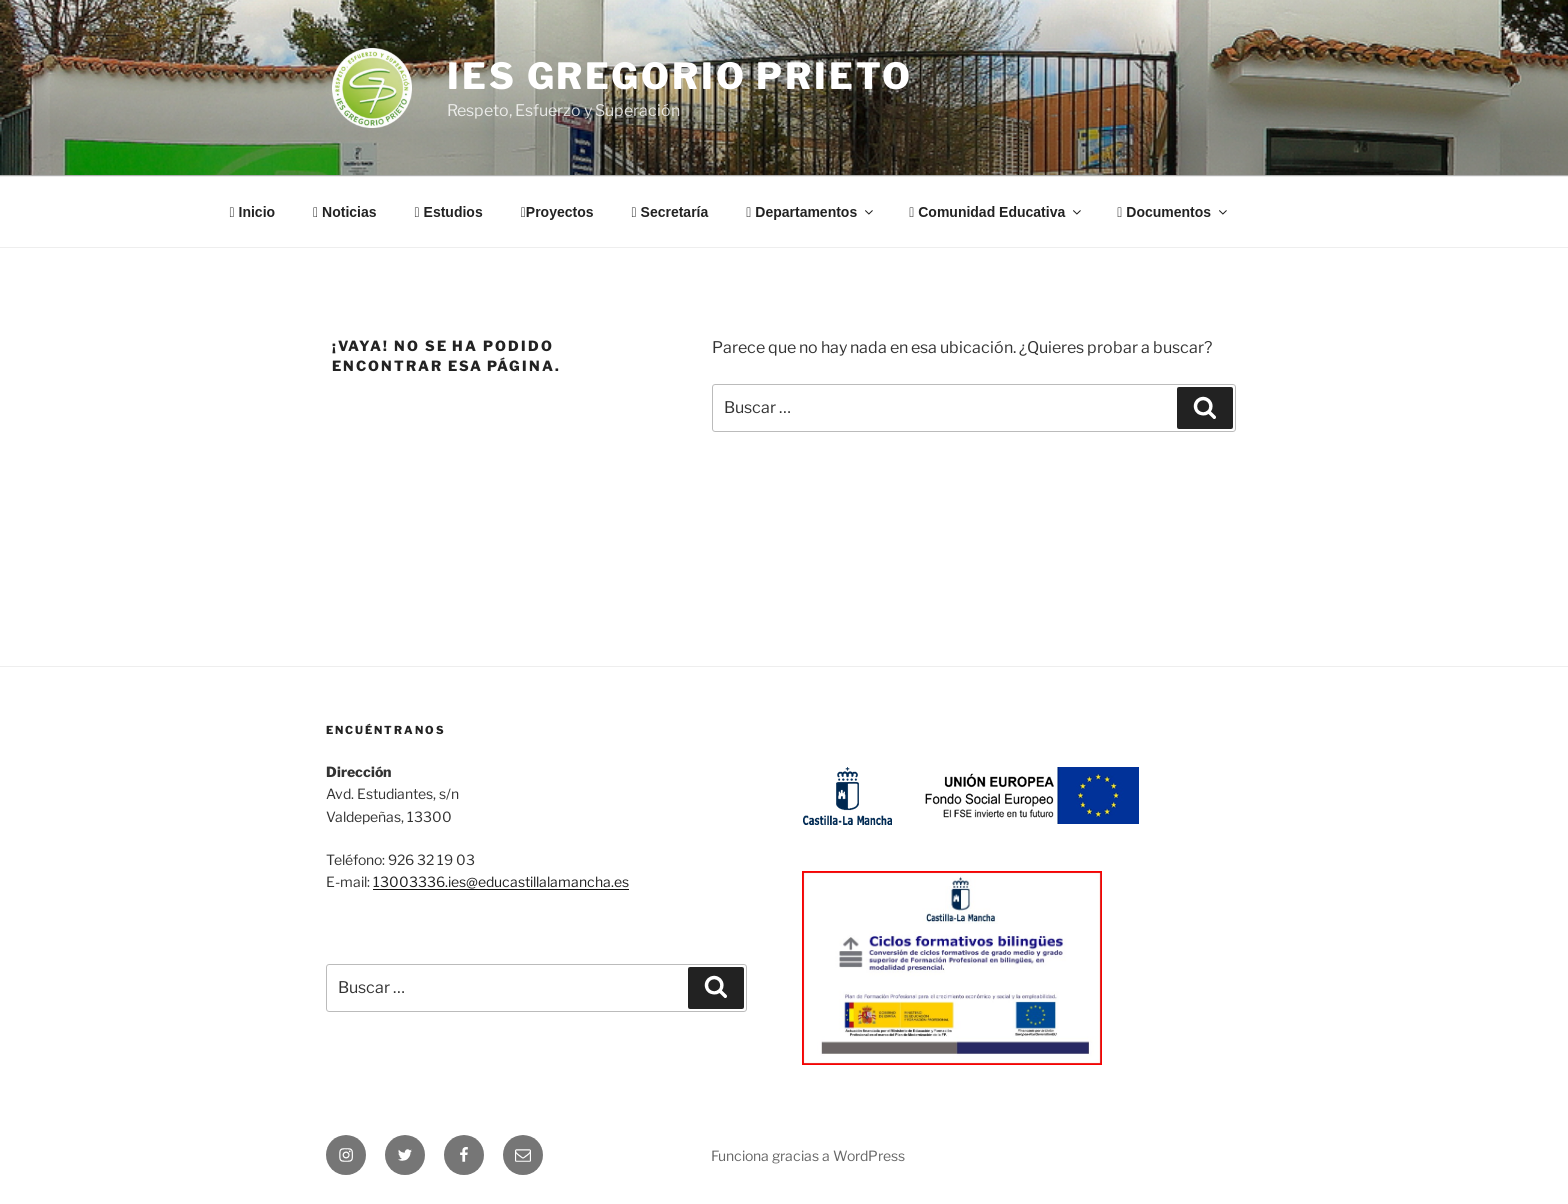 The height and width of the screenshot is (1204, 1568). I want to click on Documentos, so click(1173, 212).